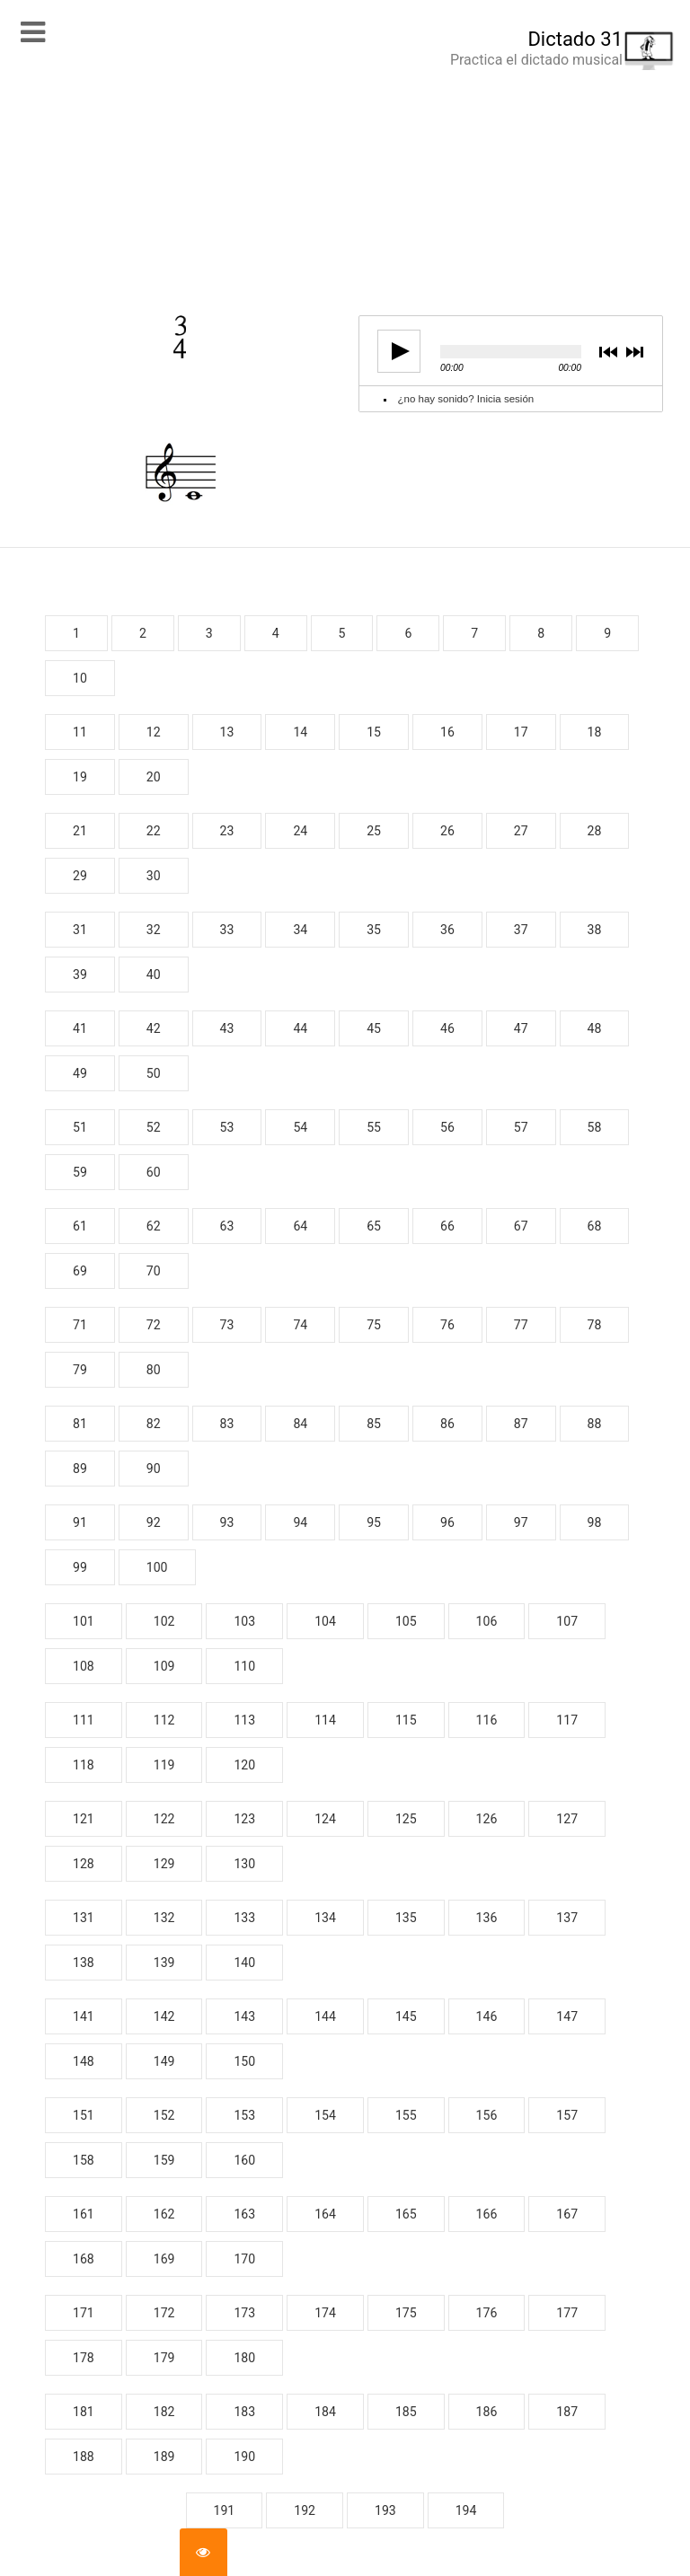 The image size is (690, 2576). I want to click on 104, so click(325, 1621).